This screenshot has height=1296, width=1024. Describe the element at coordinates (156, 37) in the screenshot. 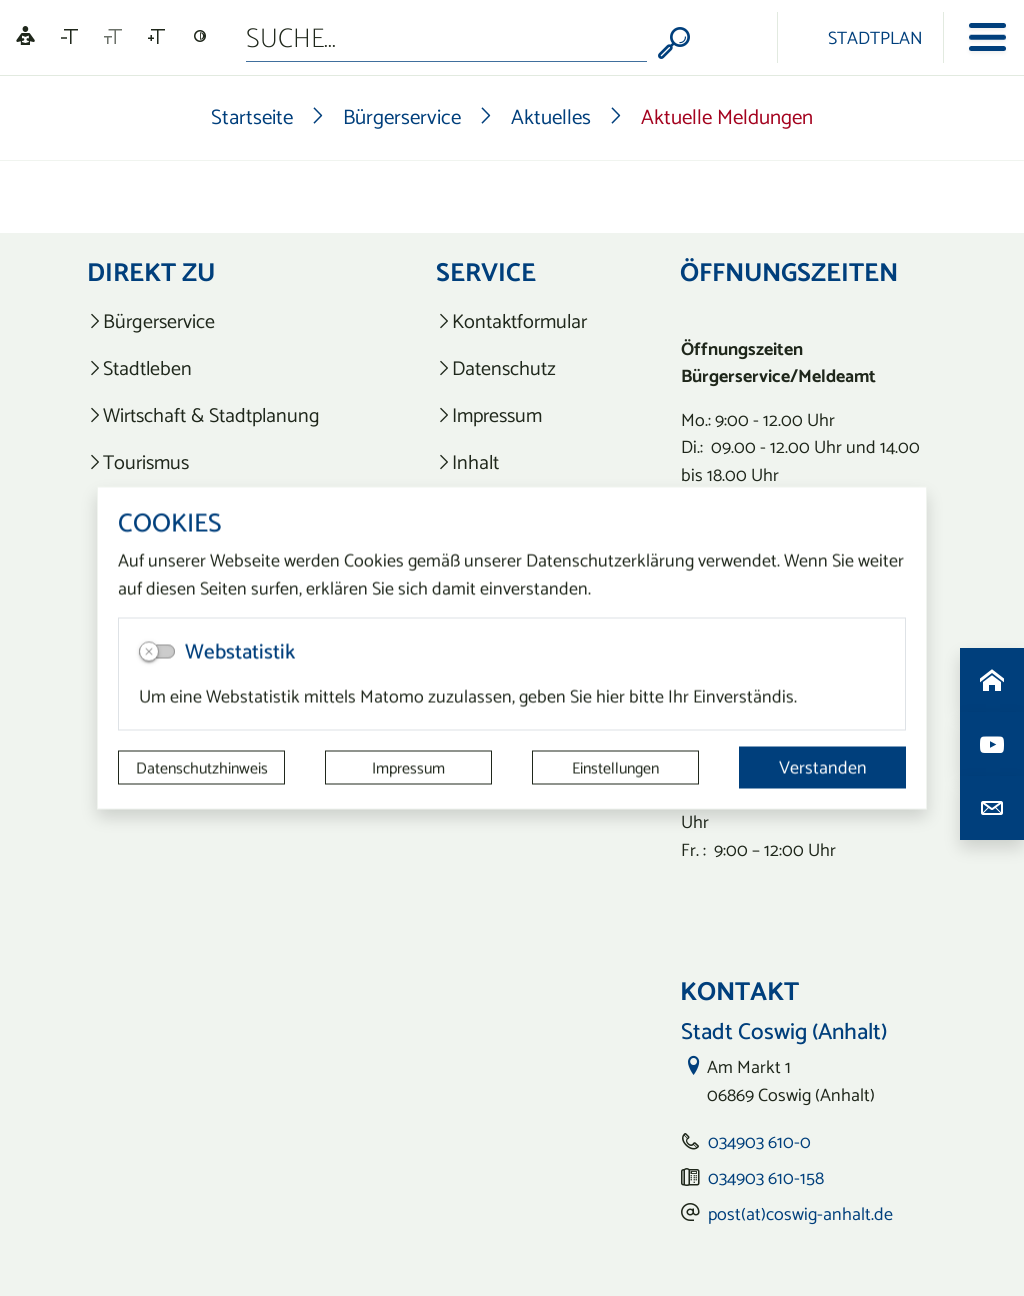

I see `[Schriftgröße vergrößern]` at that location.